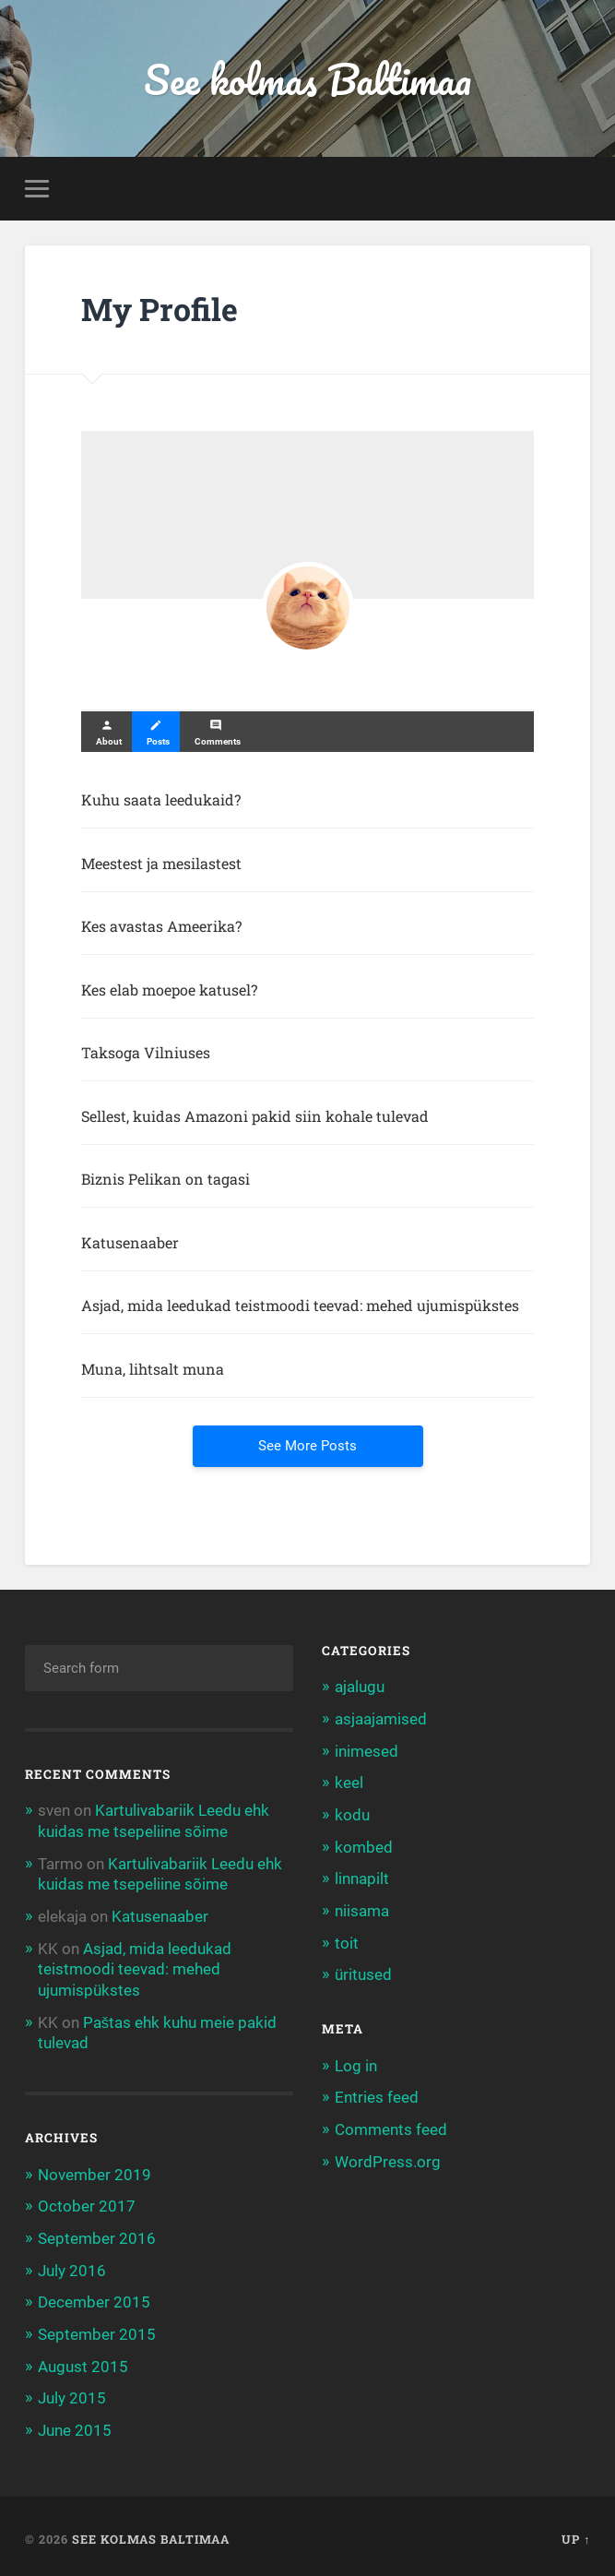 The width and height of the screenshot is (615, 2576). What do you see at coordinates (356, 2062) in the screenshot?
I see `Log in` at bounding box center [356, 2062].